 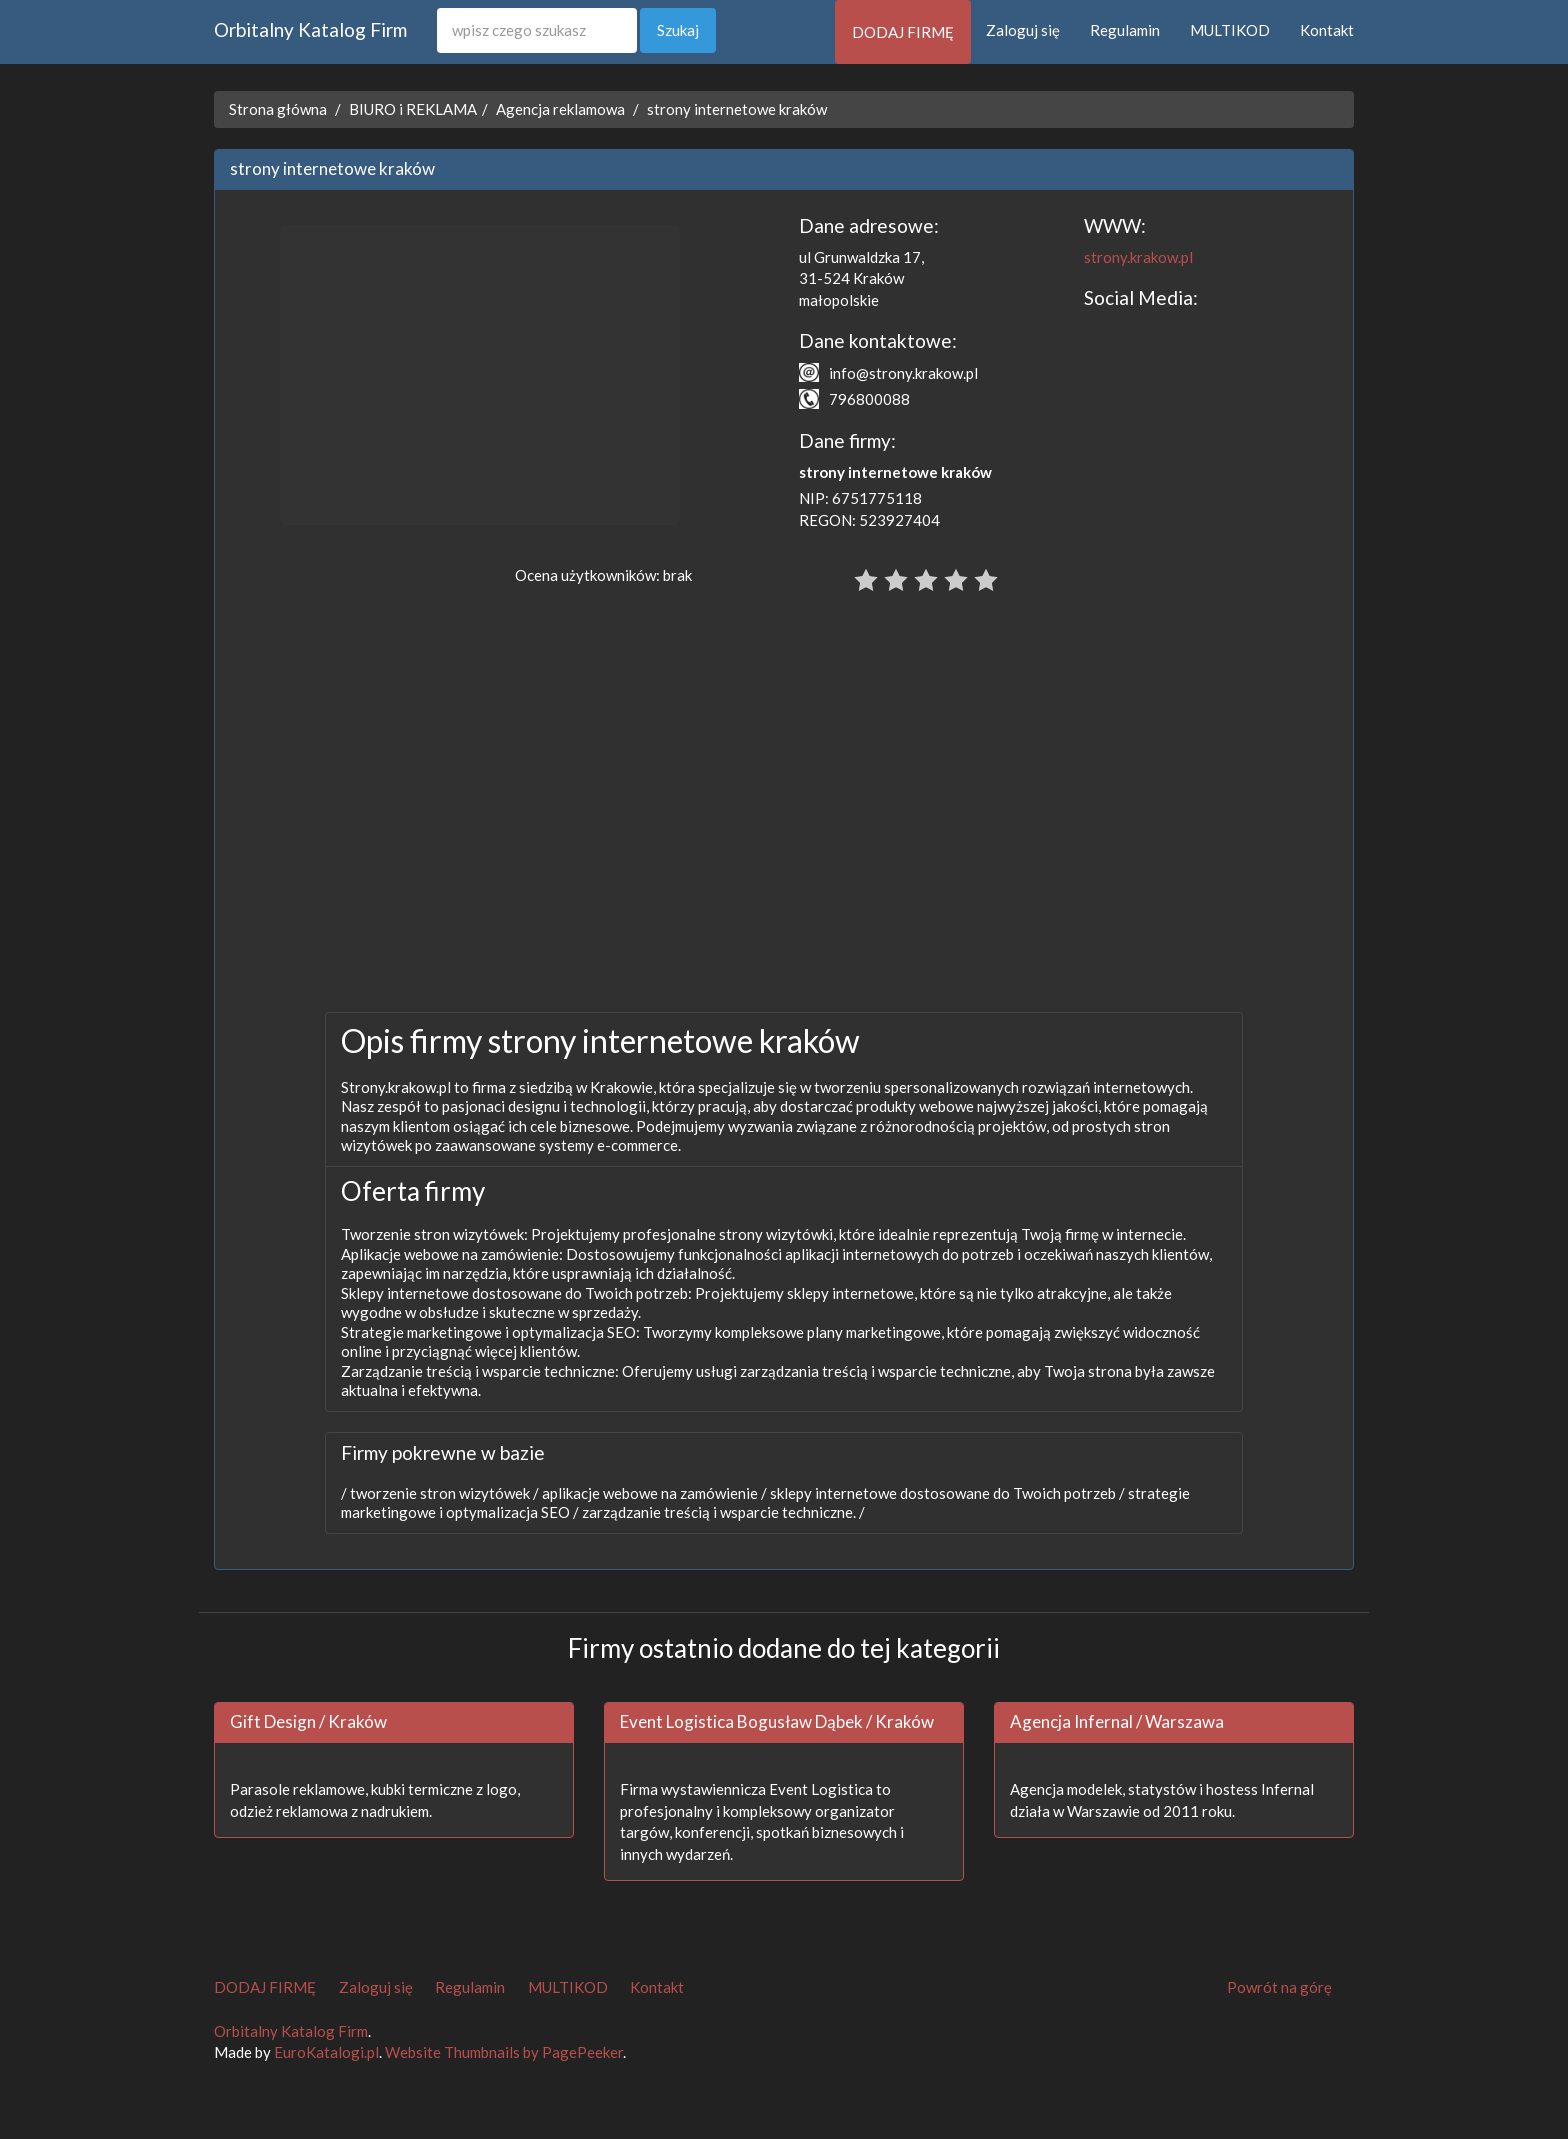 What do you see at coordinates (1138, 257) in the screenshot?
I see `strony.krakow.pl` at bounding box center [1138, 257].